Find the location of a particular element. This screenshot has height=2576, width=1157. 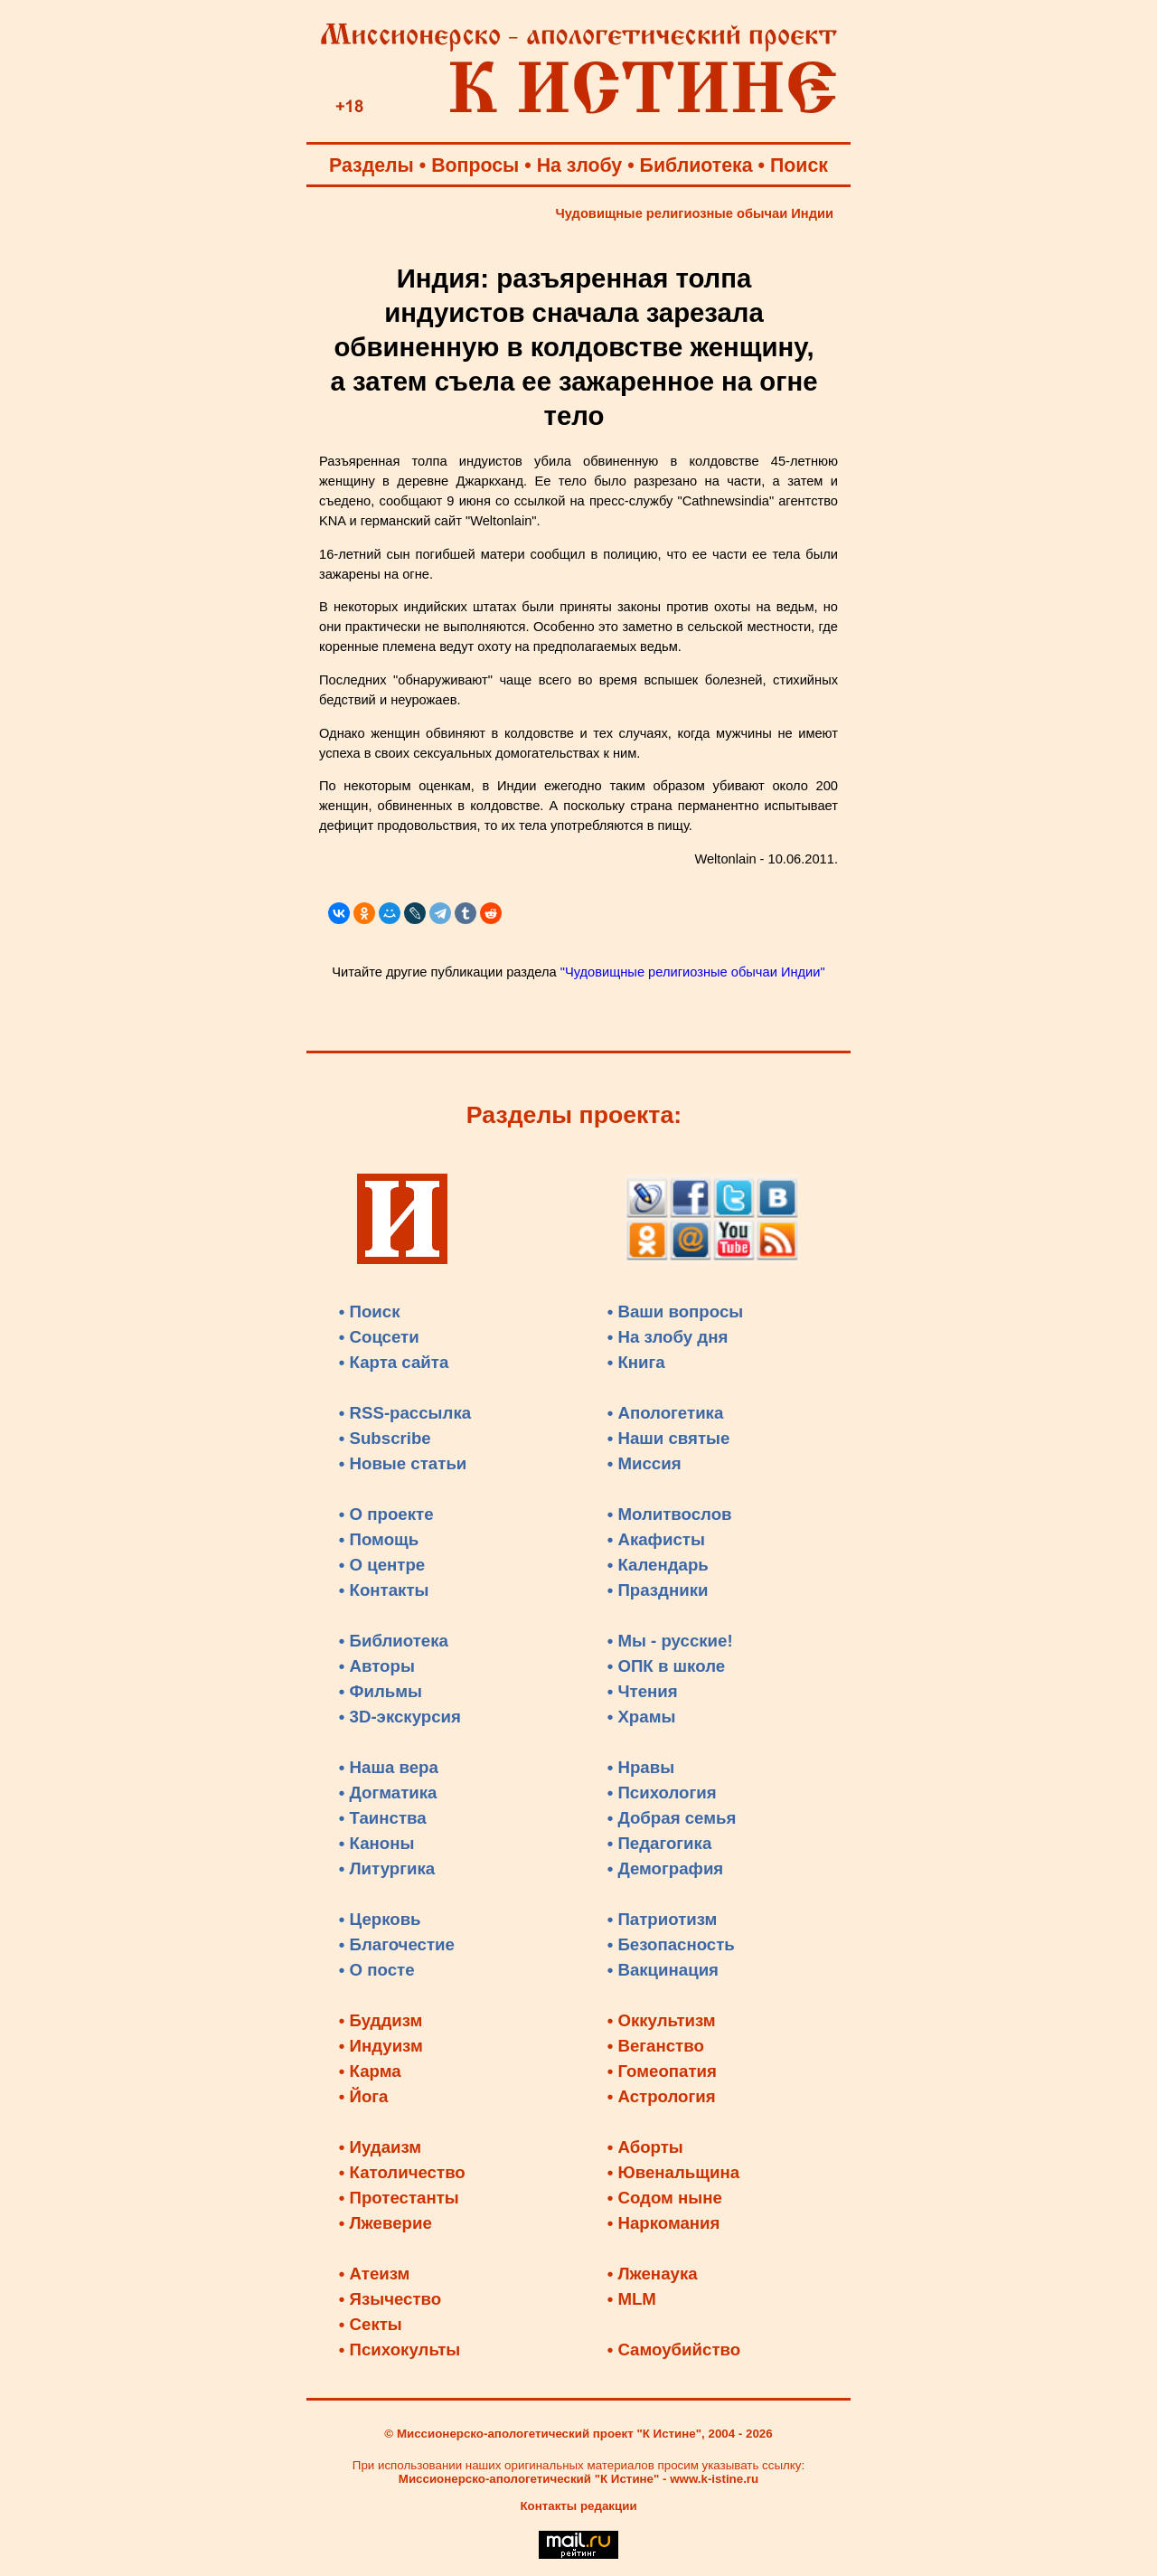

• Патриотизм is located at coordinates (662, 1919).